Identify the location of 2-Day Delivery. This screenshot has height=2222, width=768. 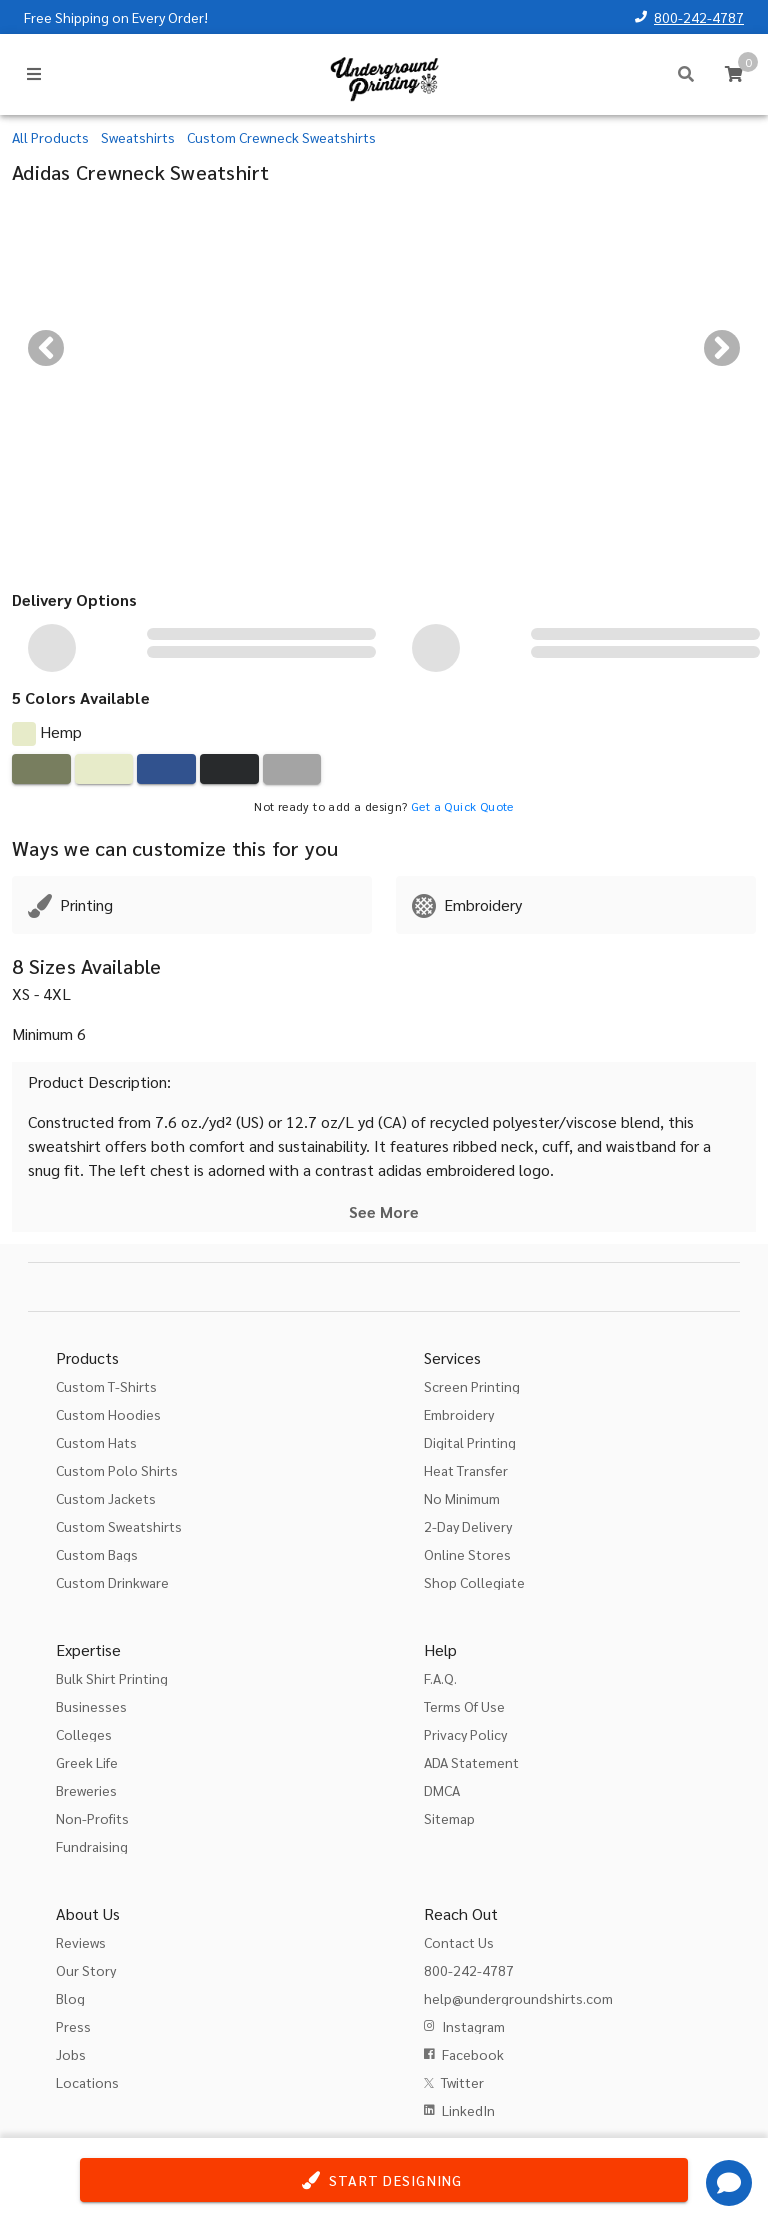
(468, 1526).